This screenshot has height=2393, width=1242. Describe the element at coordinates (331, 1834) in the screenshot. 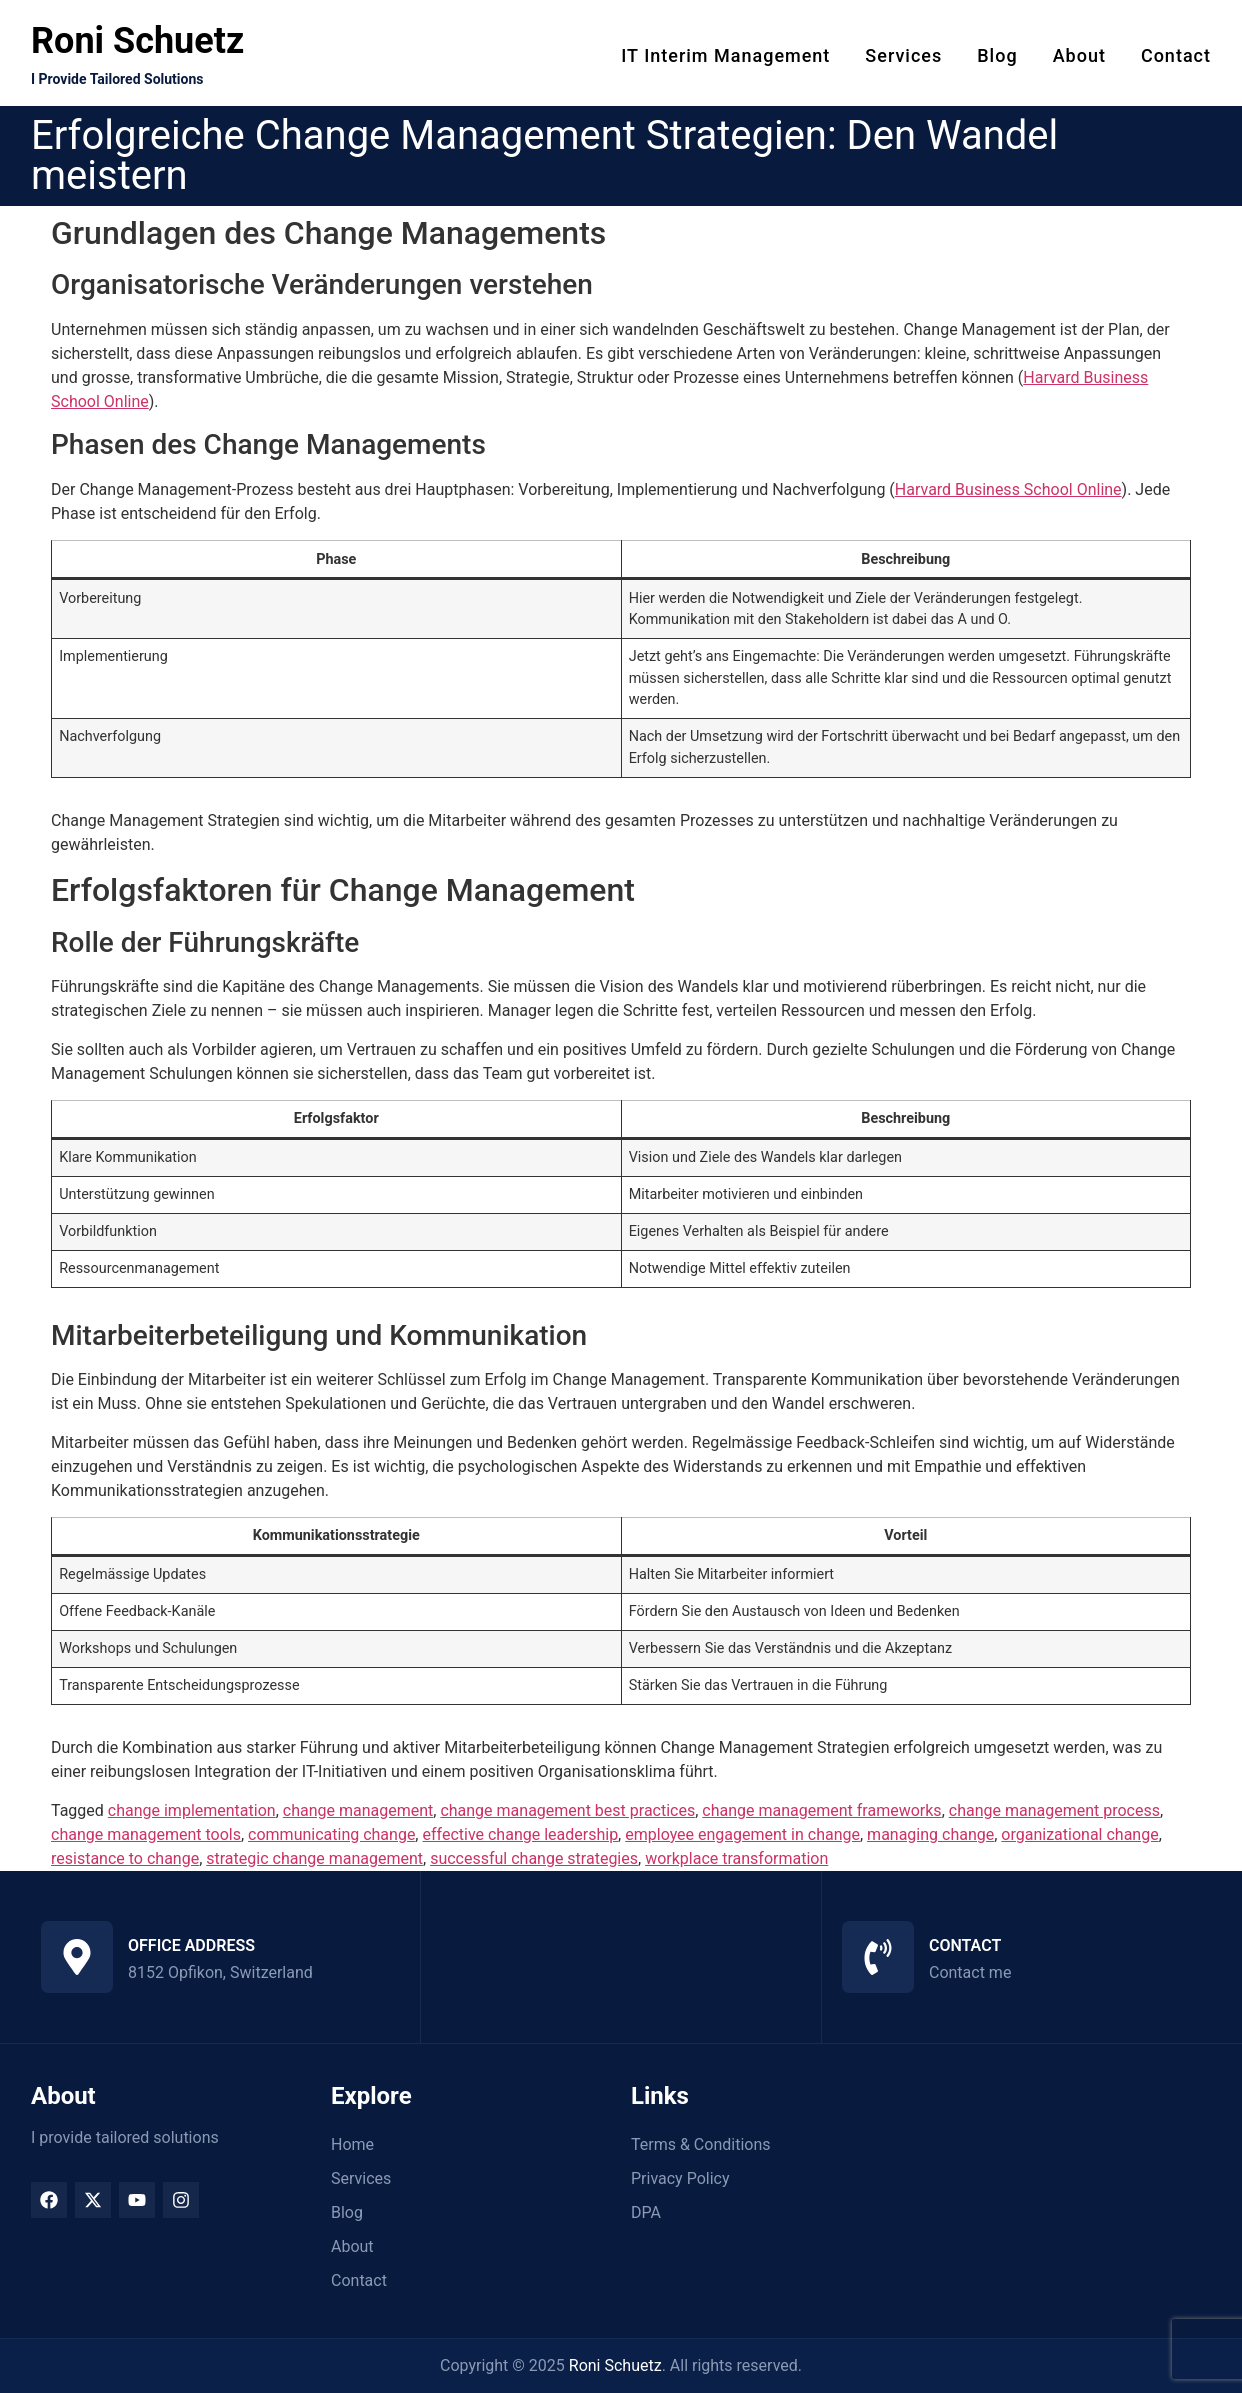

I see `communicating change` at that location.